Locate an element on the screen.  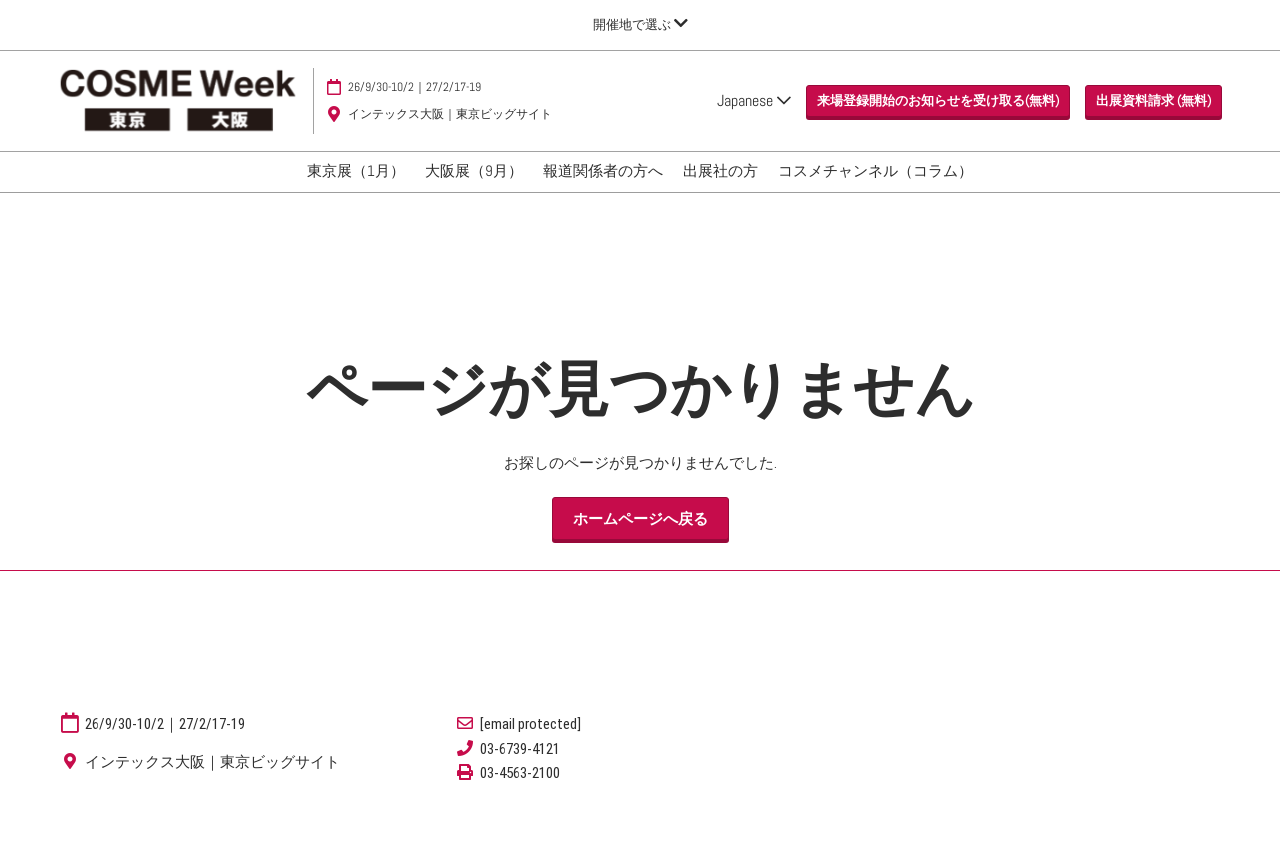
Japanese [button] is located at coordinates (754, 119).